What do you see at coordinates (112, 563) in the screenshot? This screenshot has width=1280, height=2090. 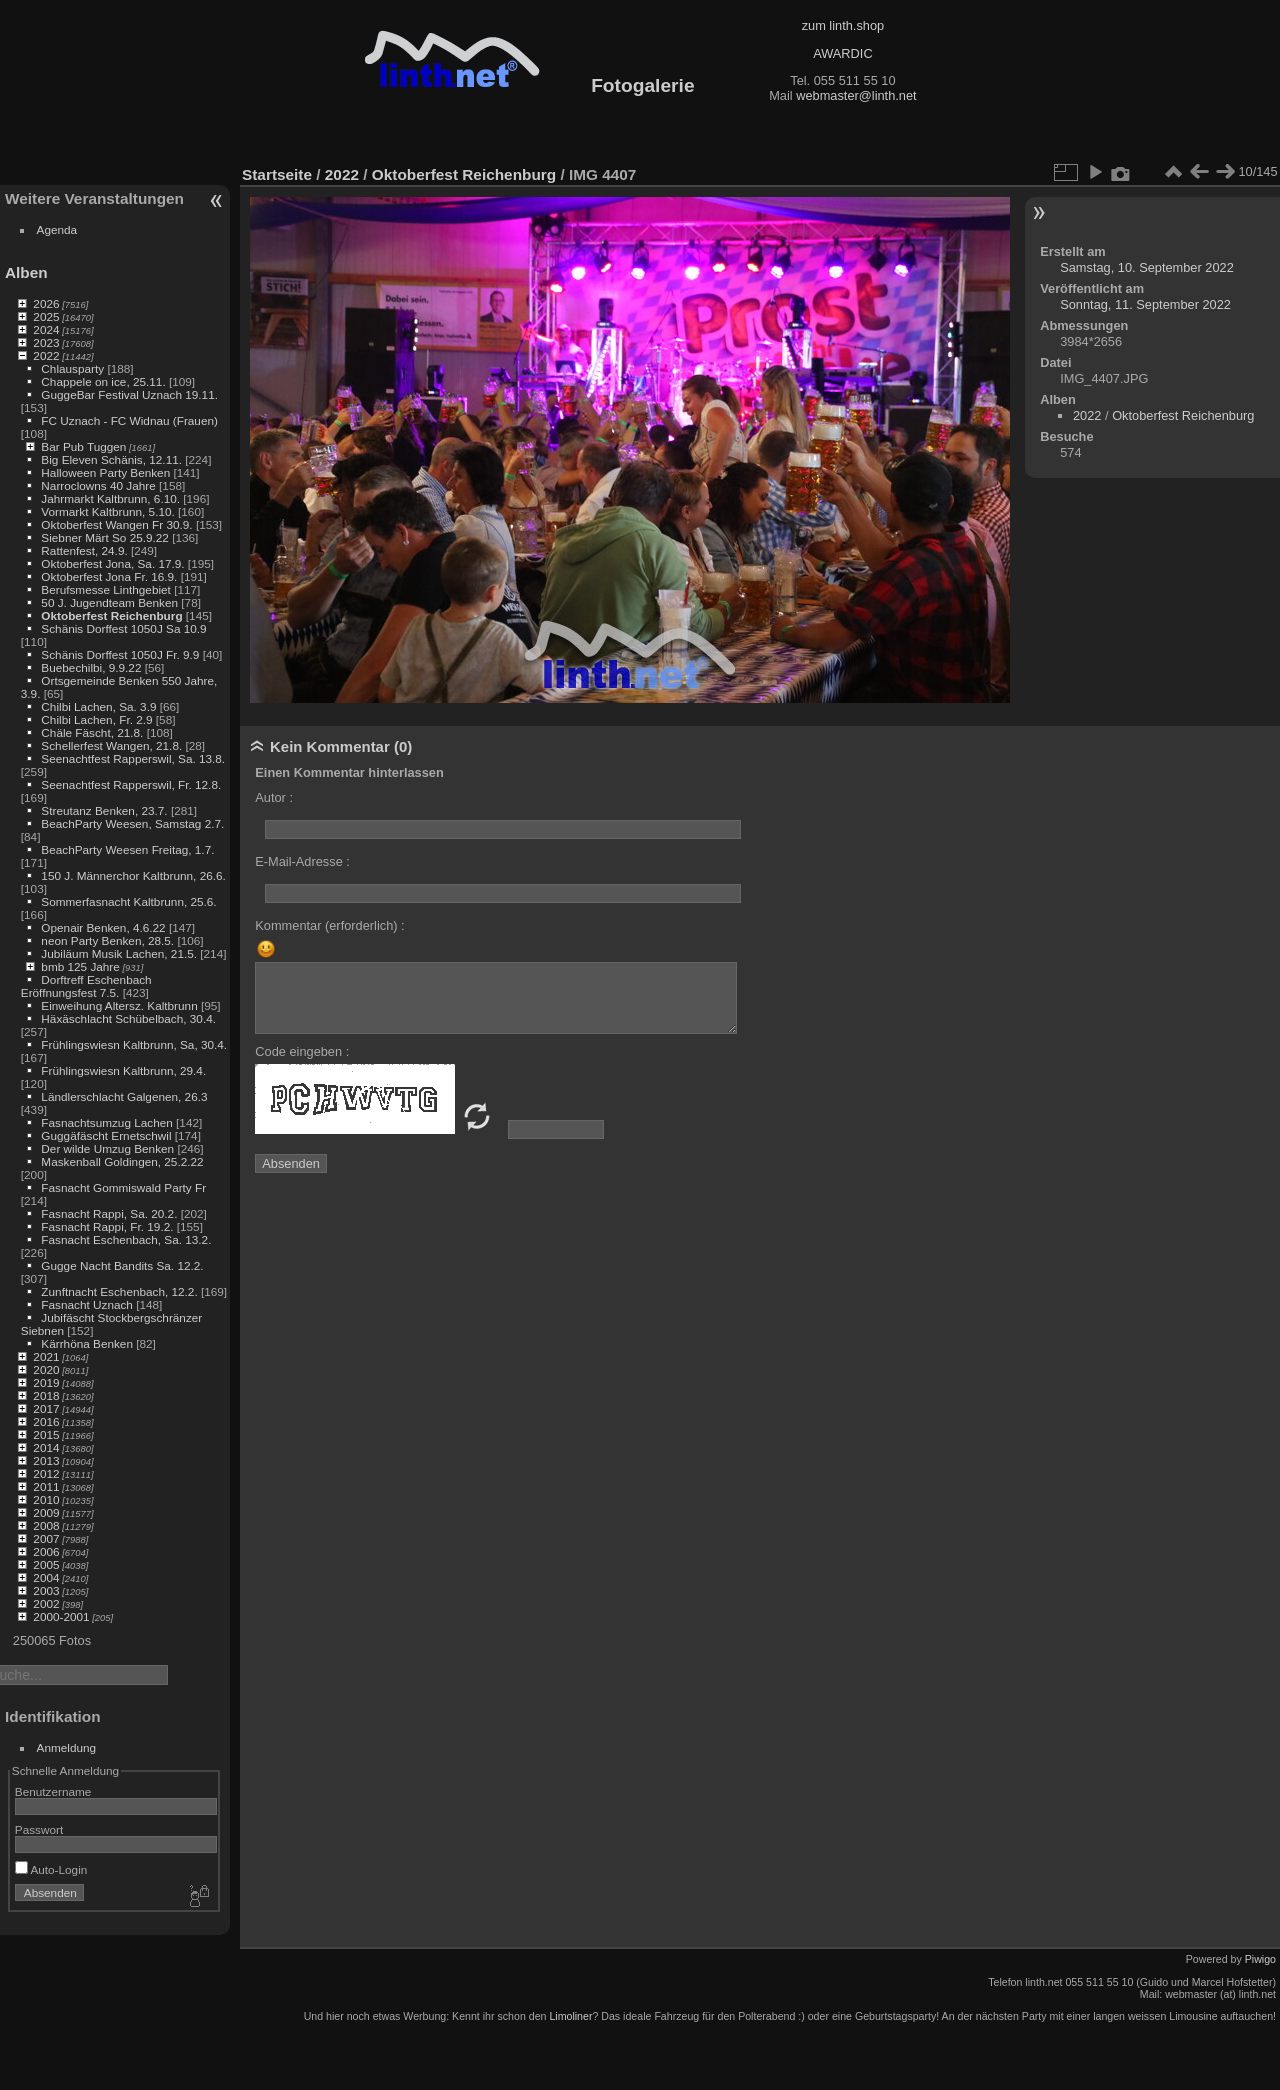 I see `Oktoberfest Jona, Sa. 17.9.` at bounding box center [112, 563].